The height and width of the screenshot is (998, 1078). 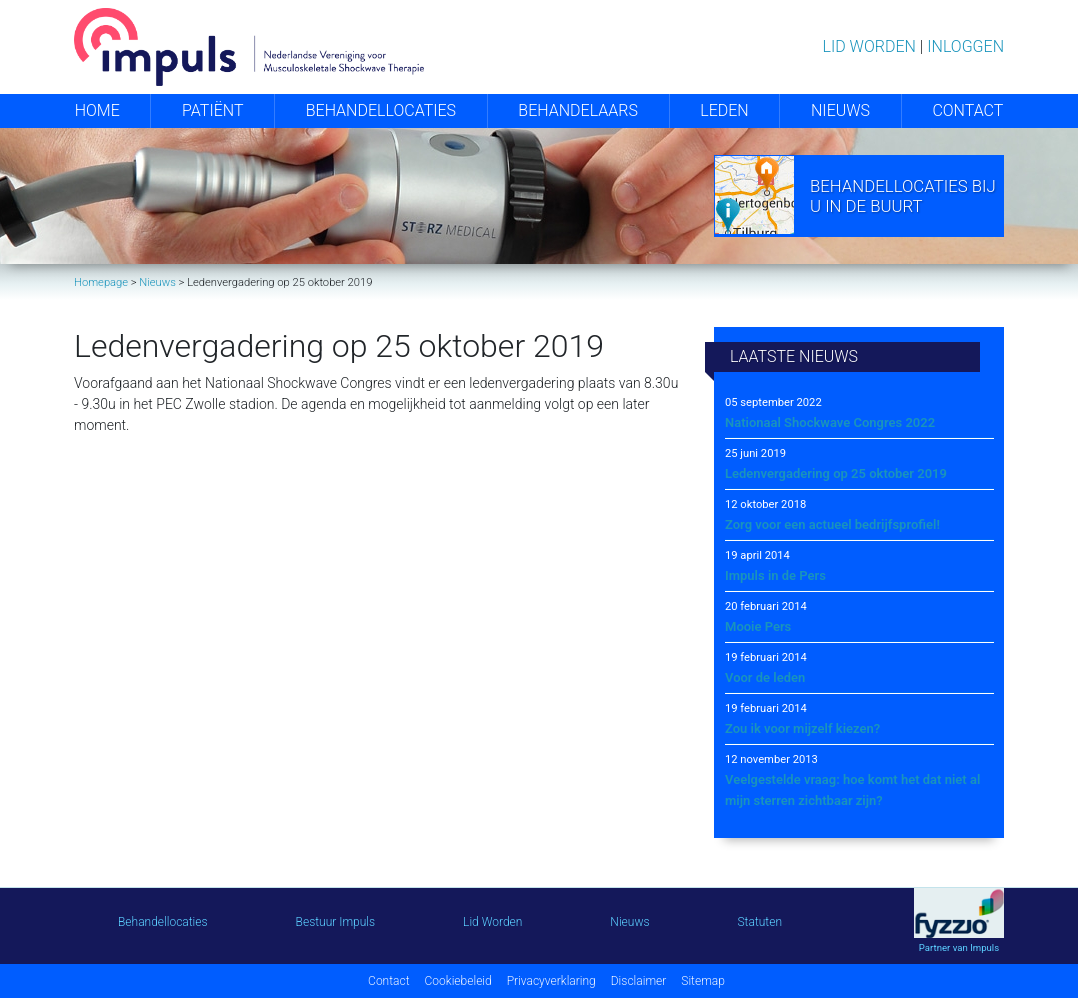 I want to click on Patiënt, so click(x=212, y=110).